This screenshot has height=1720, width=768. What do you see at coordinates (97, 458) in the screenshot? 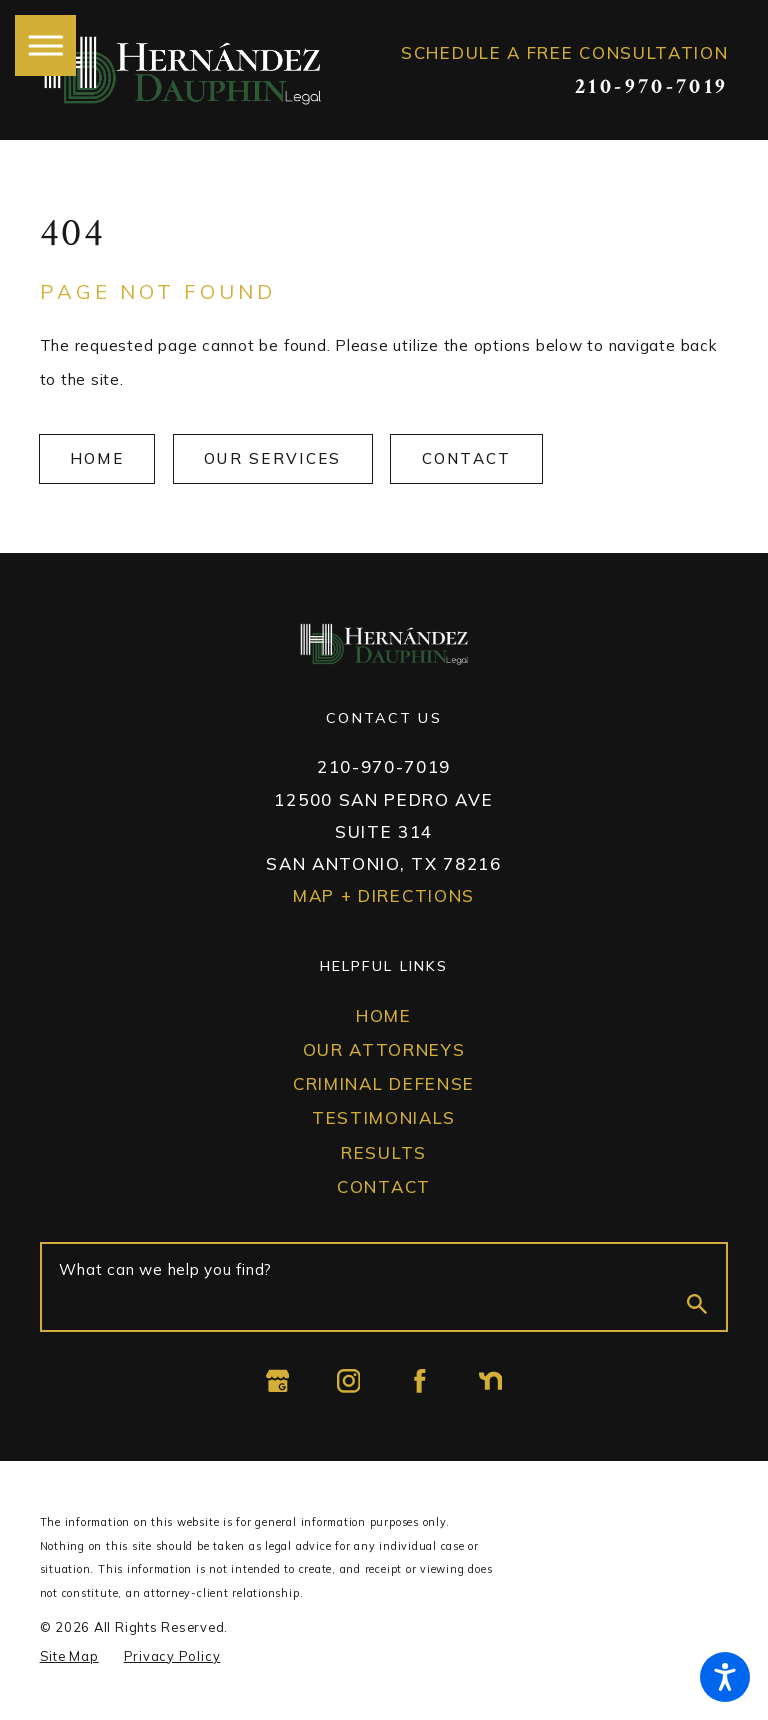
I see `Home` at bounding box center [97, 458].